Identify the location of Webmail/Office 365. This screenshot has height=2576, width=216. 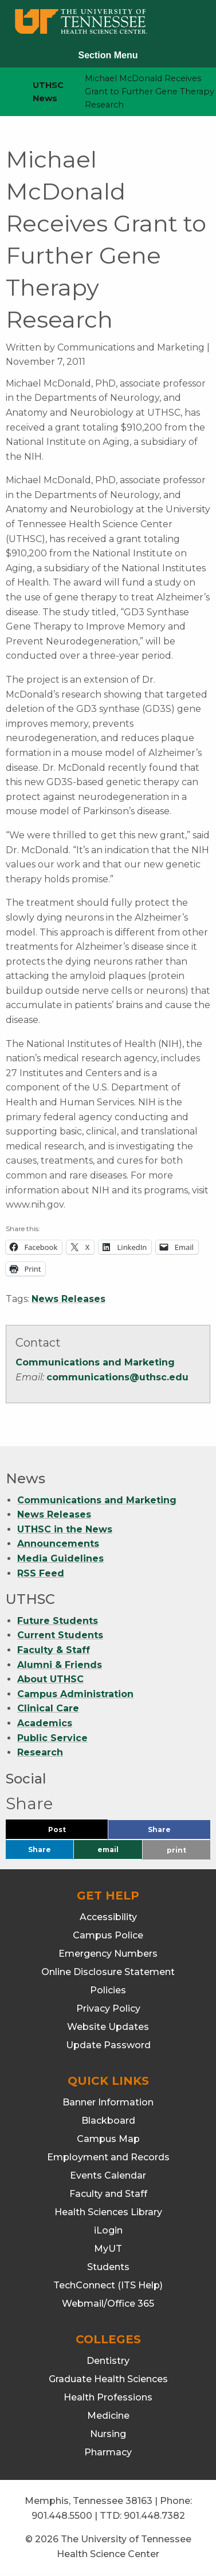
(108, 2303).